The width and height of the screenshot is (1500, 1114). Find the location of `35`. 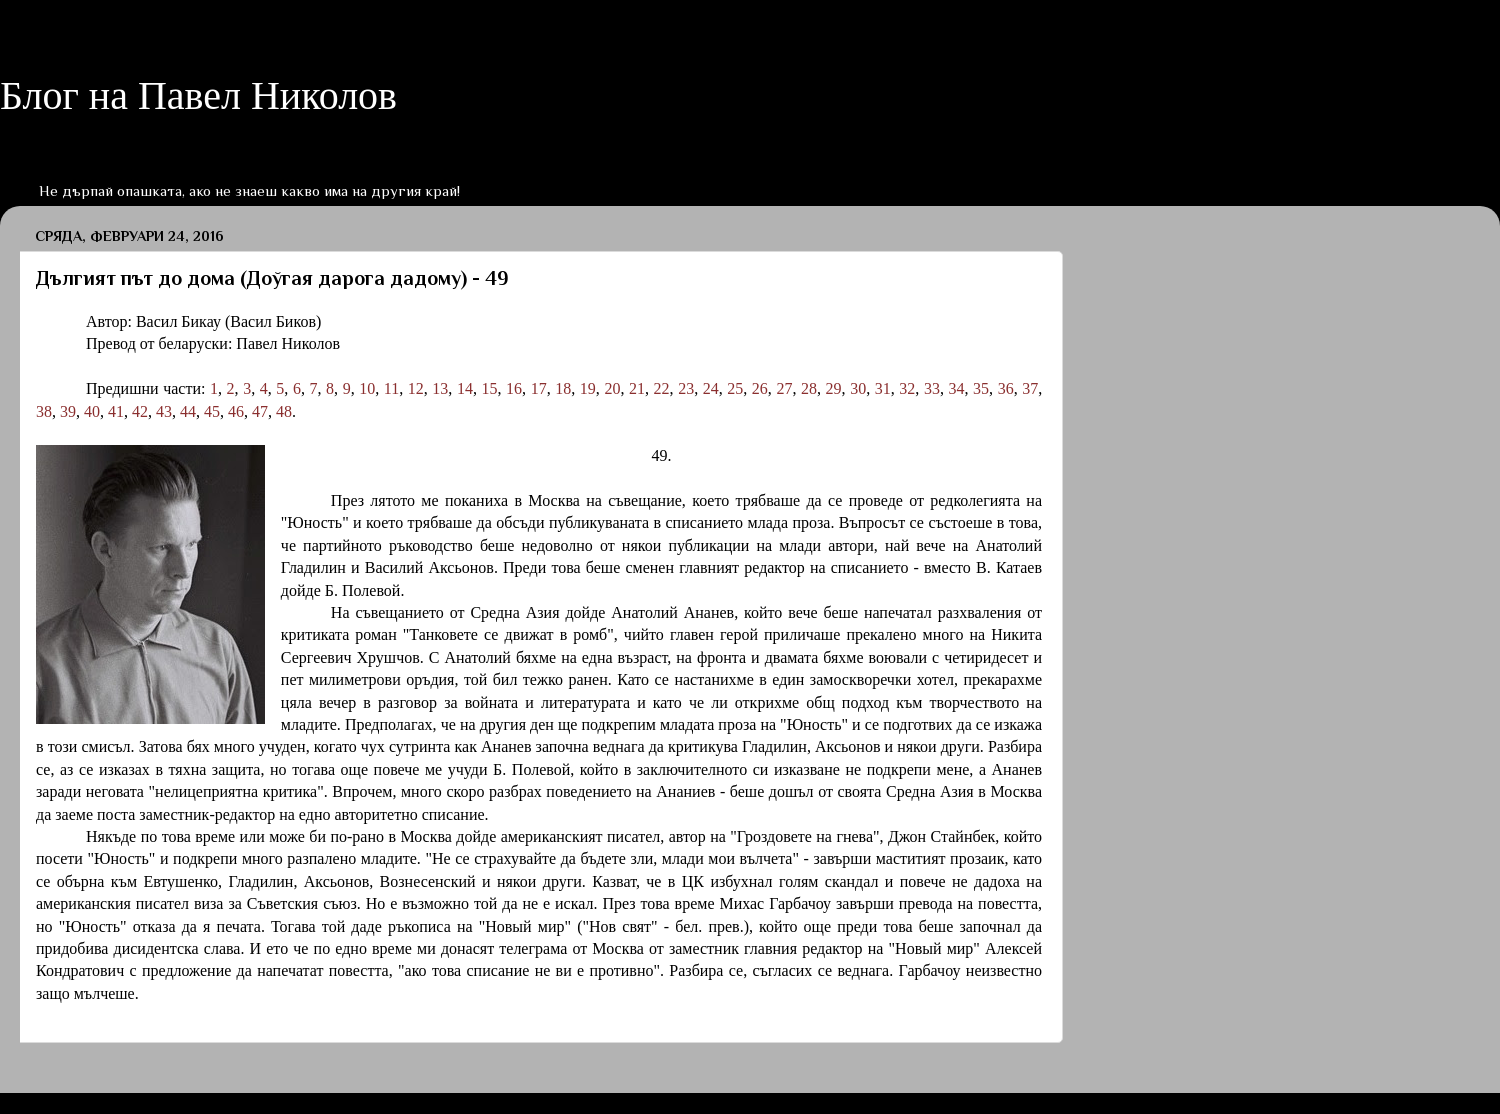

35 is located at coordinates (981, 388).